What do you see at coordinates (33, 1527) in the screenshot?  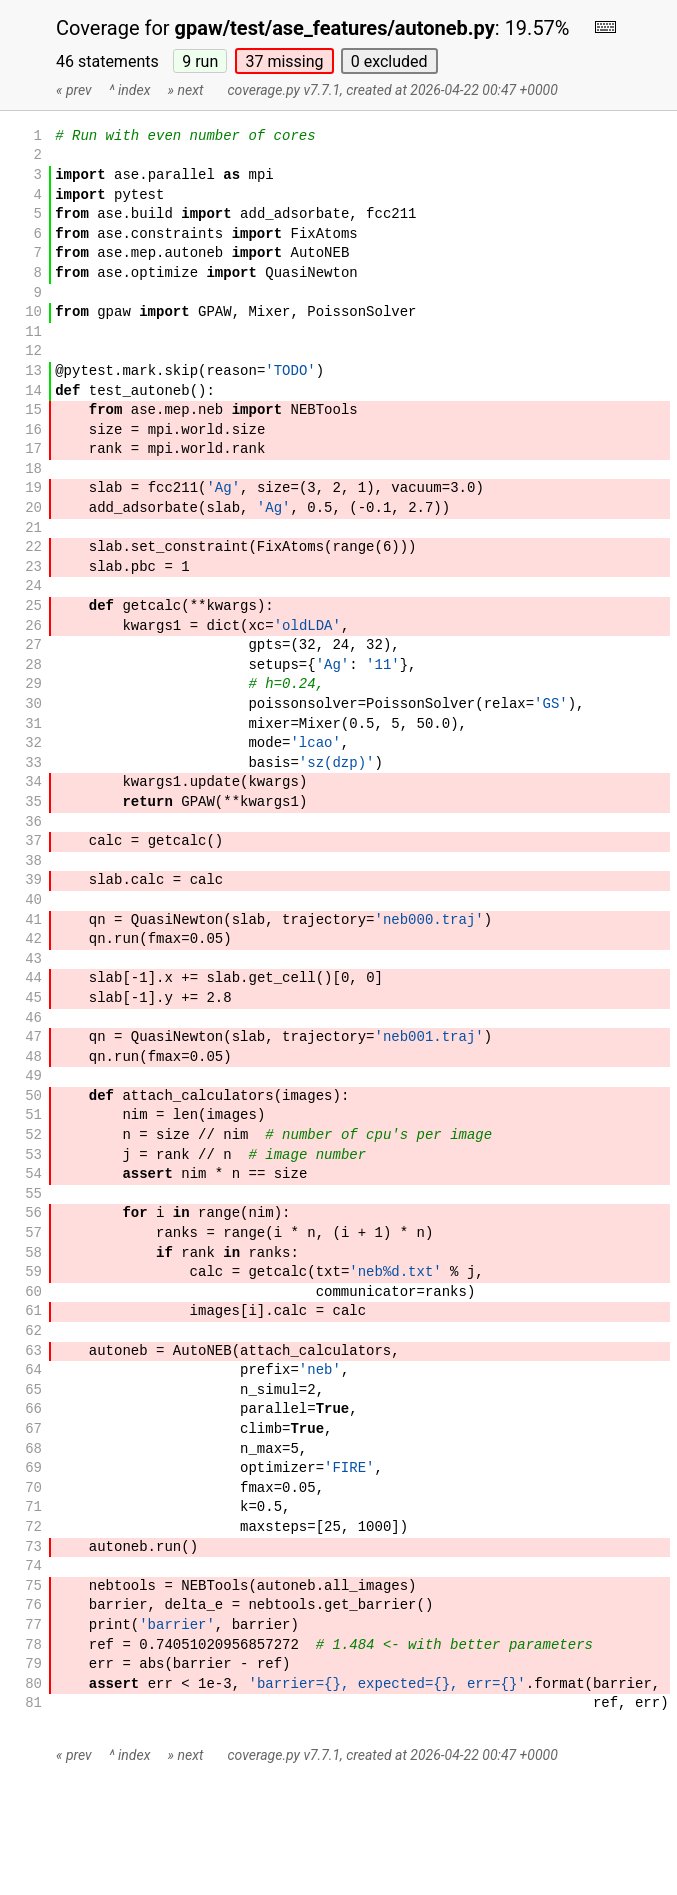 I see `72` at bounding box center [33, 1527].